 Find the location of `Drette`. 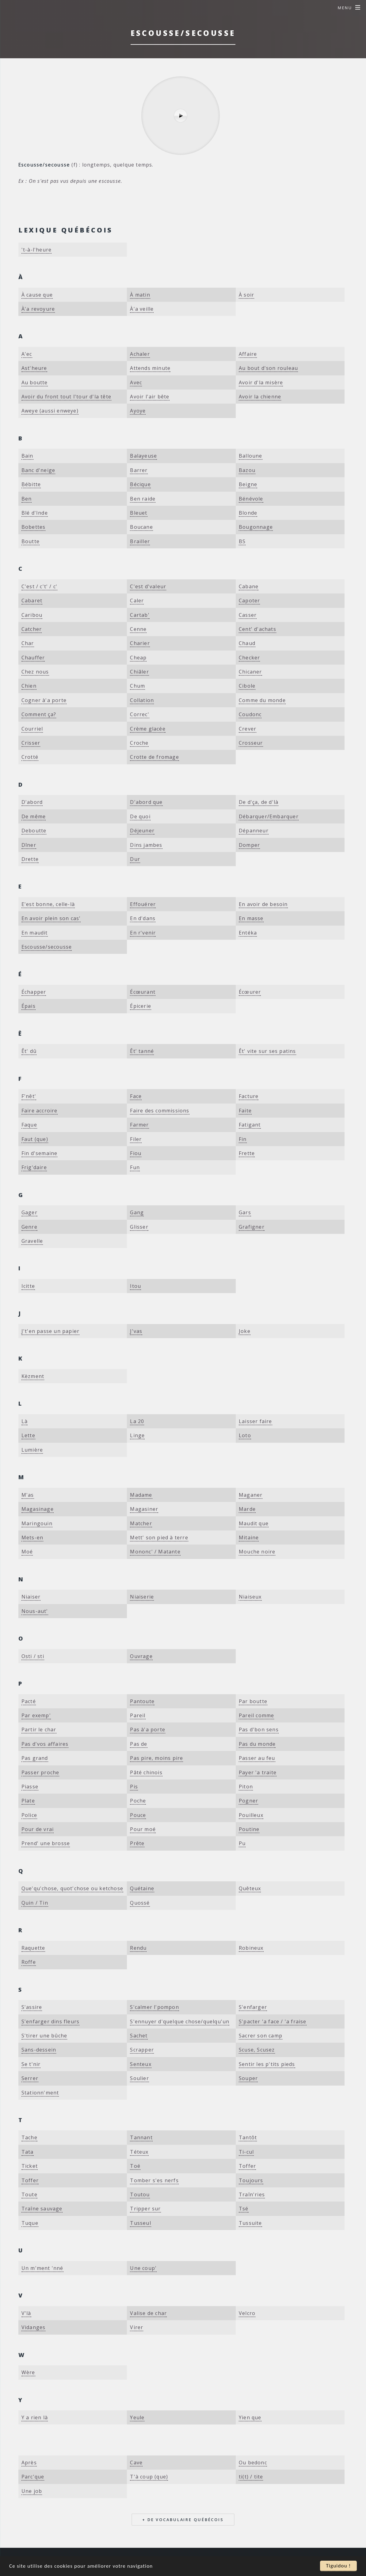

Drette is located at coordinates (30, 859).